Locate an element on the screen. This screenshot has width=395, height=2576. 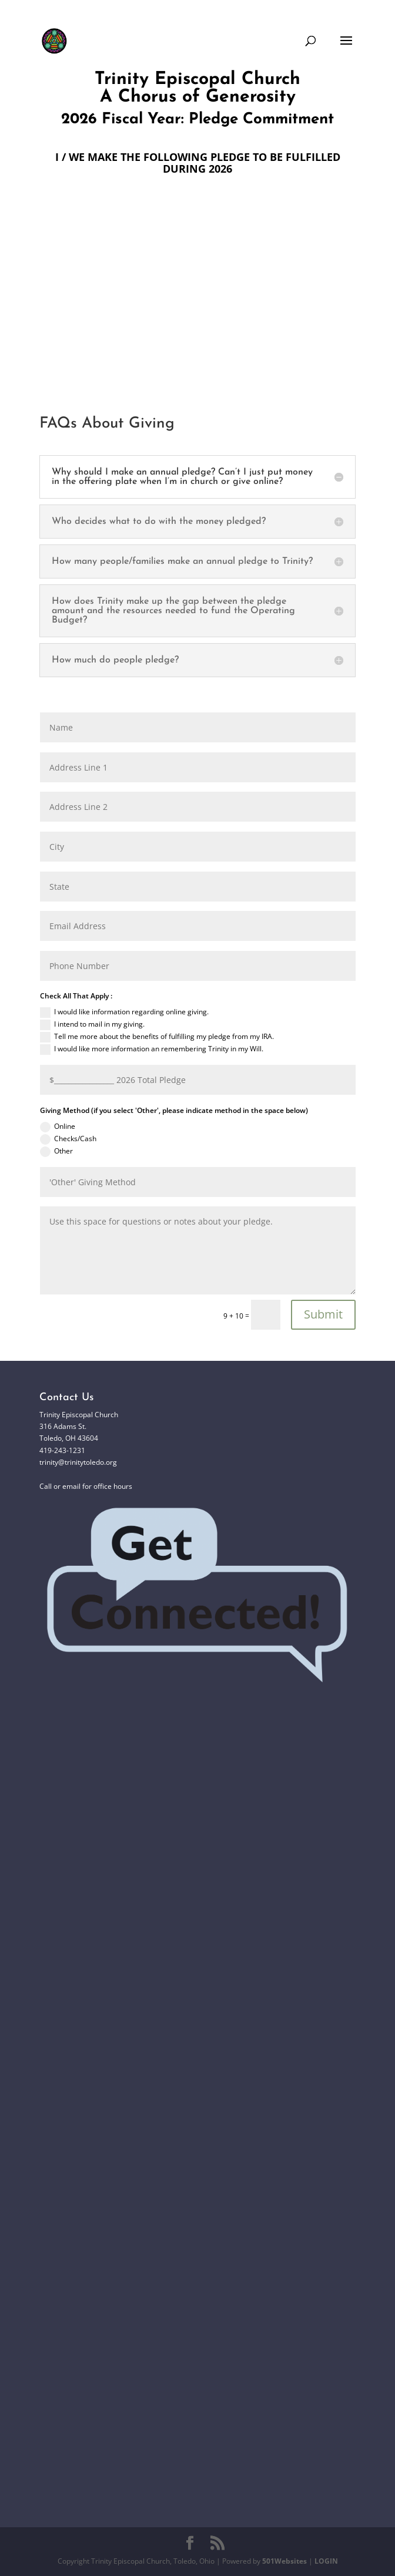
Submit is located at coordinates (323, 1314).